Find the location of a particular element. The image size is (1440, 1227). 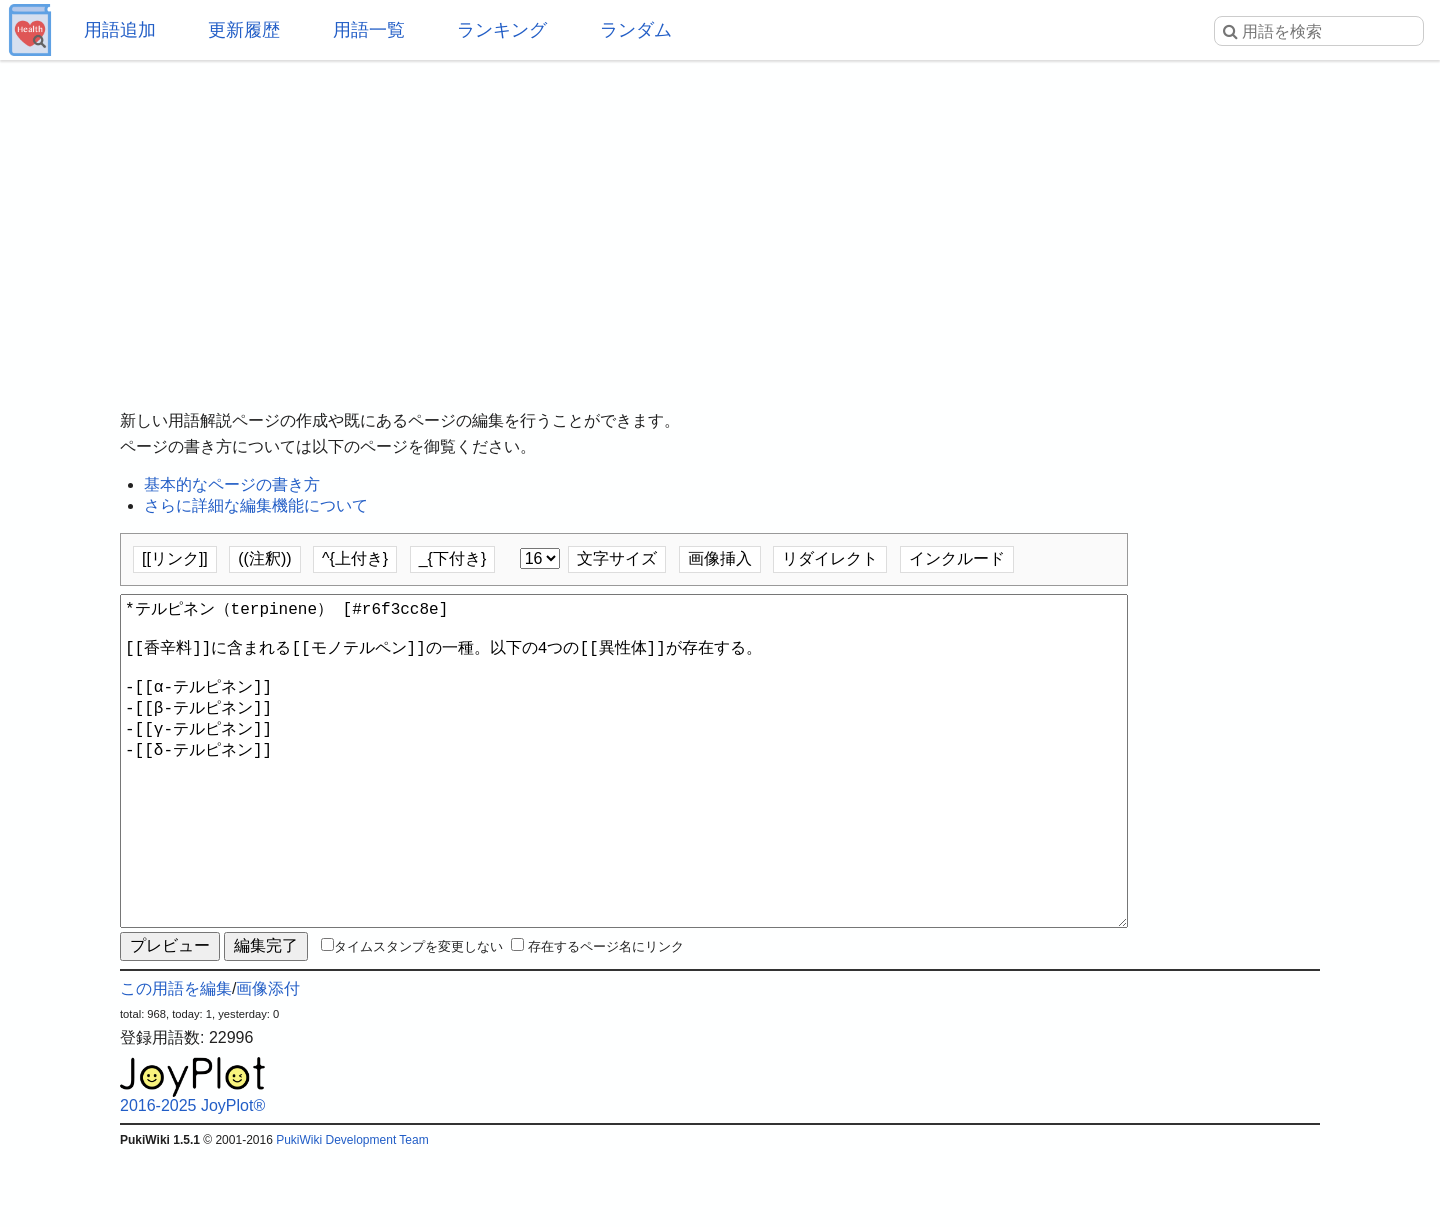

さらに詳細な編集機能について is located at coordinates (256, 505).